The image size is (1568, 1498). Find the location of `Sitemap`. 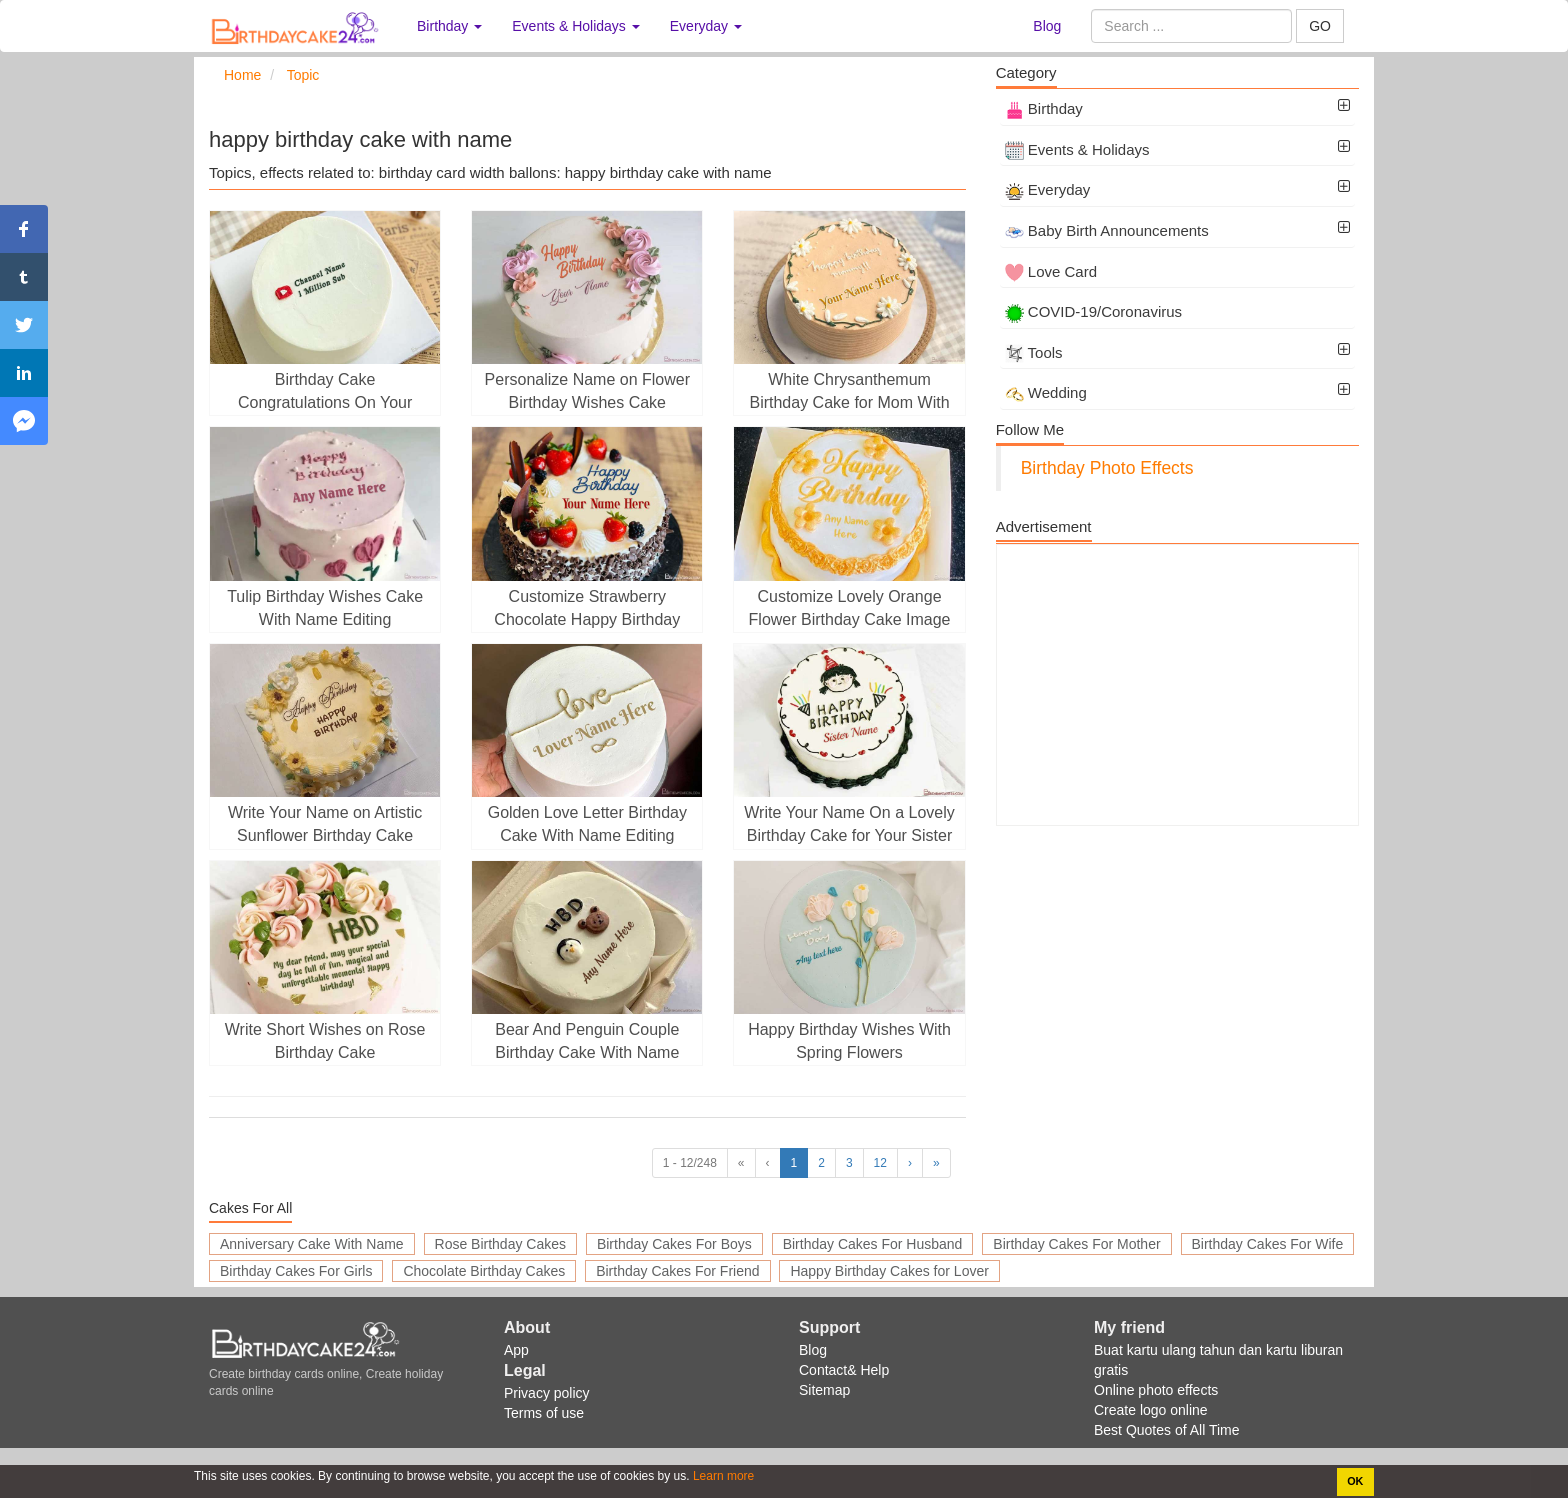

Sitemap is located at coordinates (824, 1390).